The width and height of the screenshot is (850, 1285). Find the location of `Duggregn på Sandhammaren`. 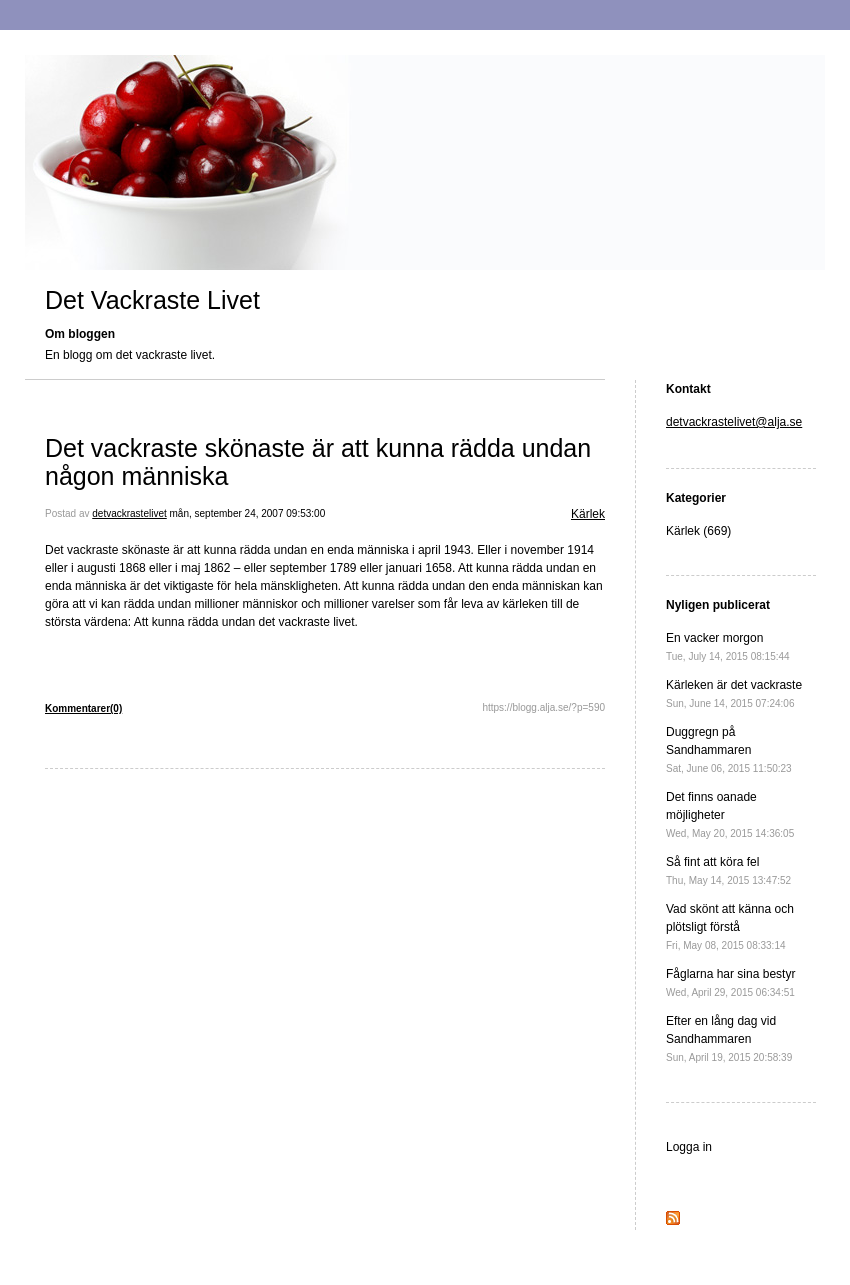

Duggregn på Sandhammaren is located at coordinates (729, 749).